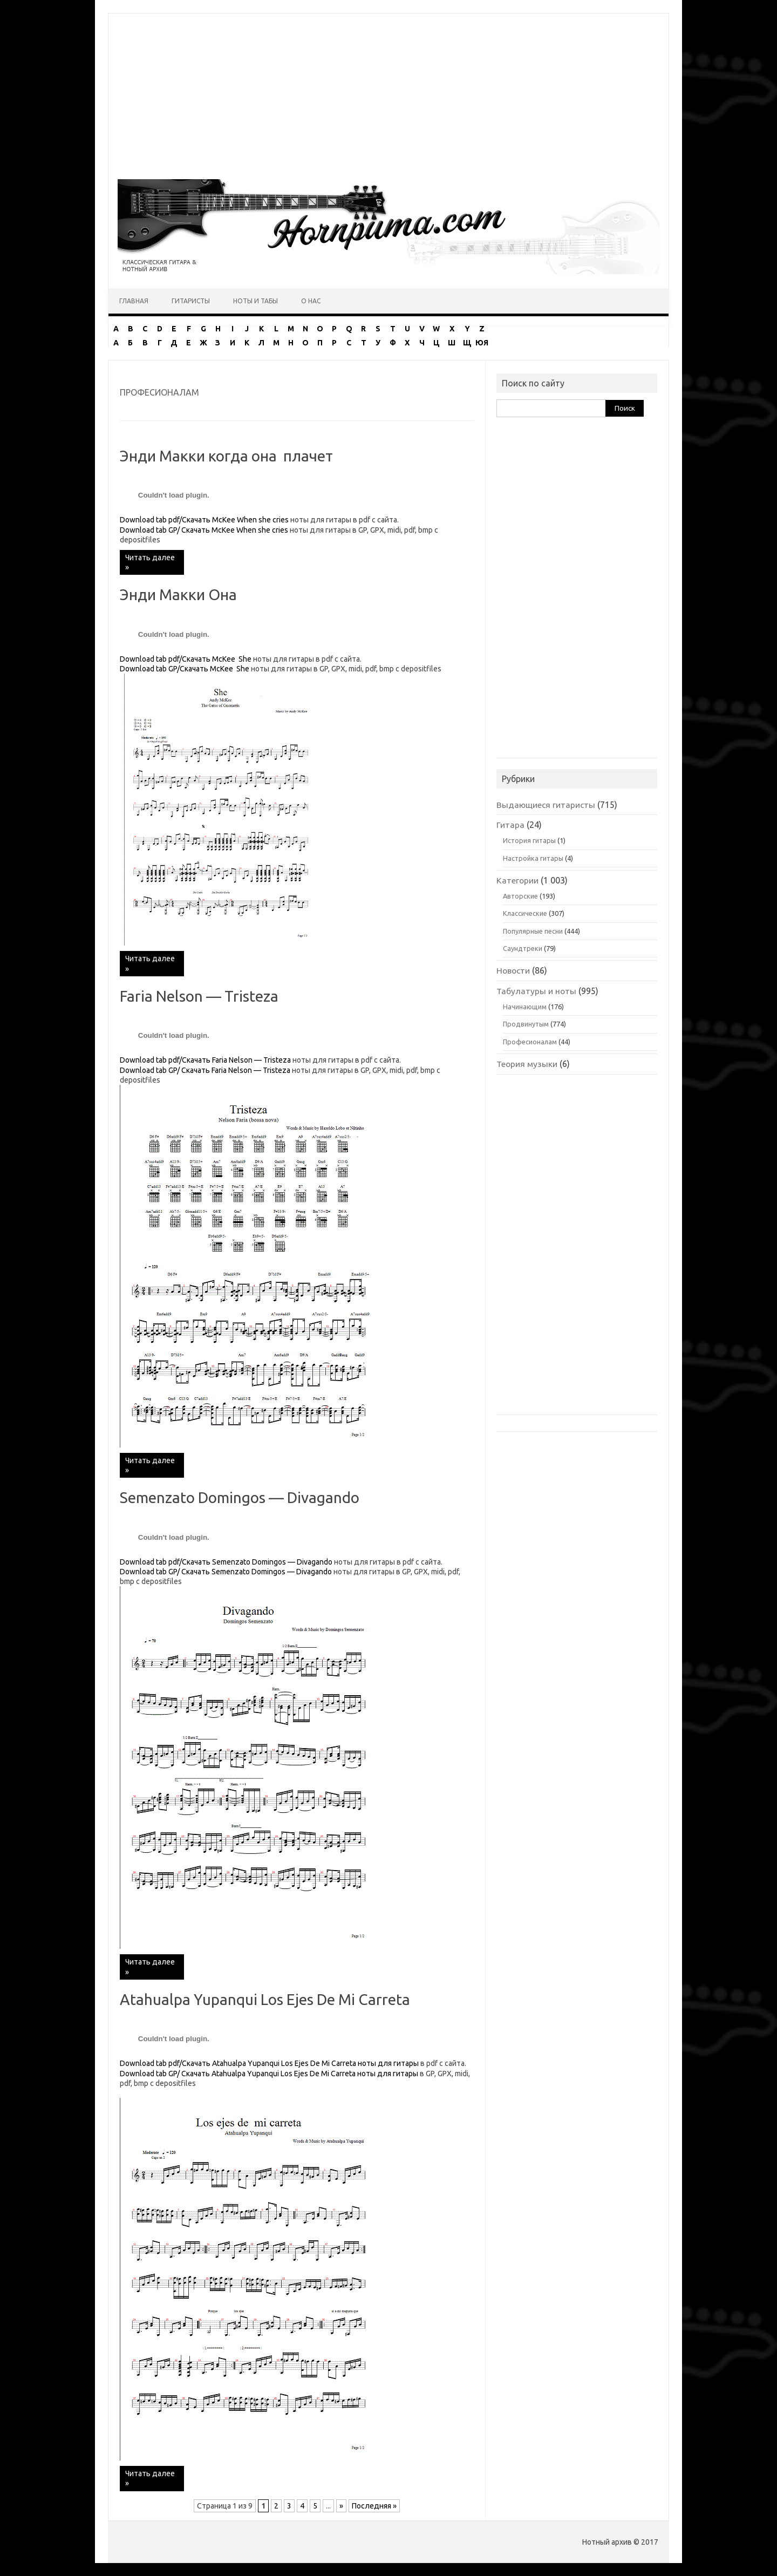 The height and width of the screenshot is (2576, 777). I want to click on Саундтреки, so click(522, 948).